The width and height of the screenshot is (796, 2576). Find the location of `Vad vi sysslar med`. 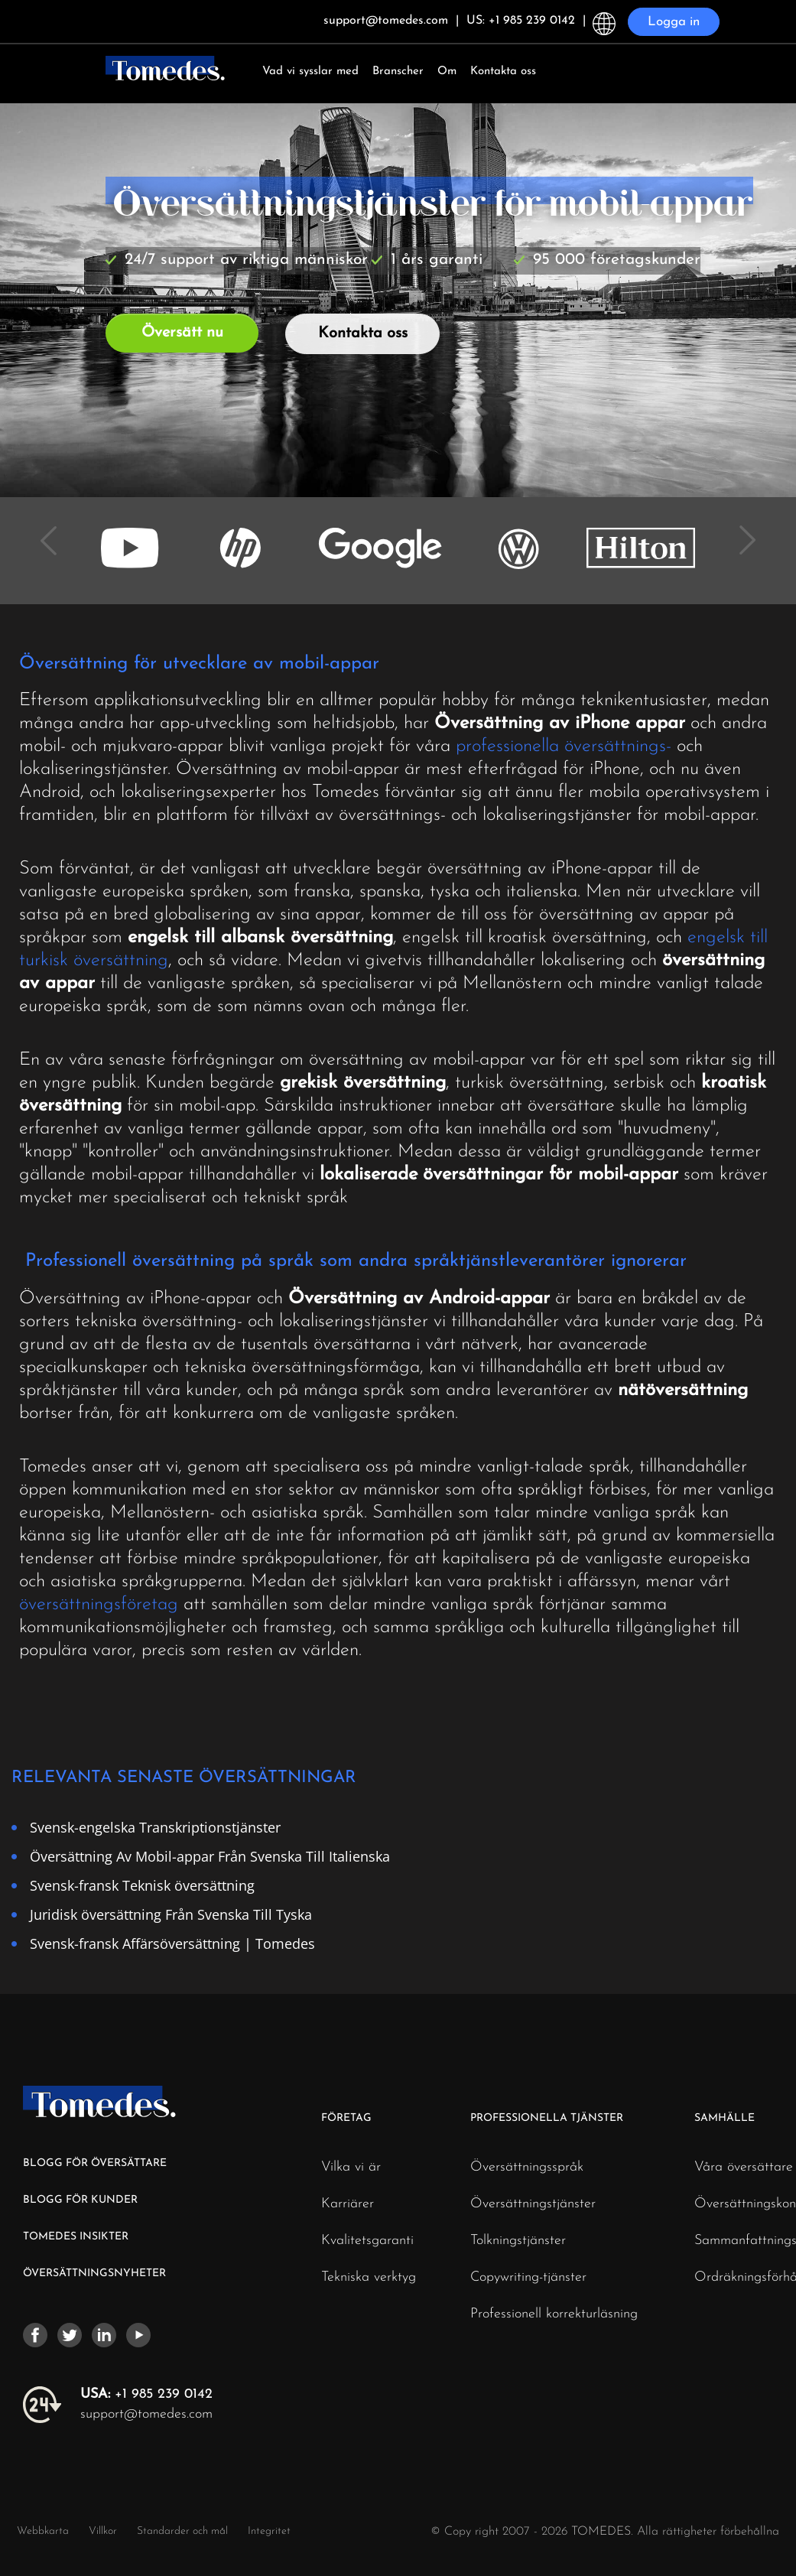

Vad vi sysslar med is located at coordinates (310, 71).